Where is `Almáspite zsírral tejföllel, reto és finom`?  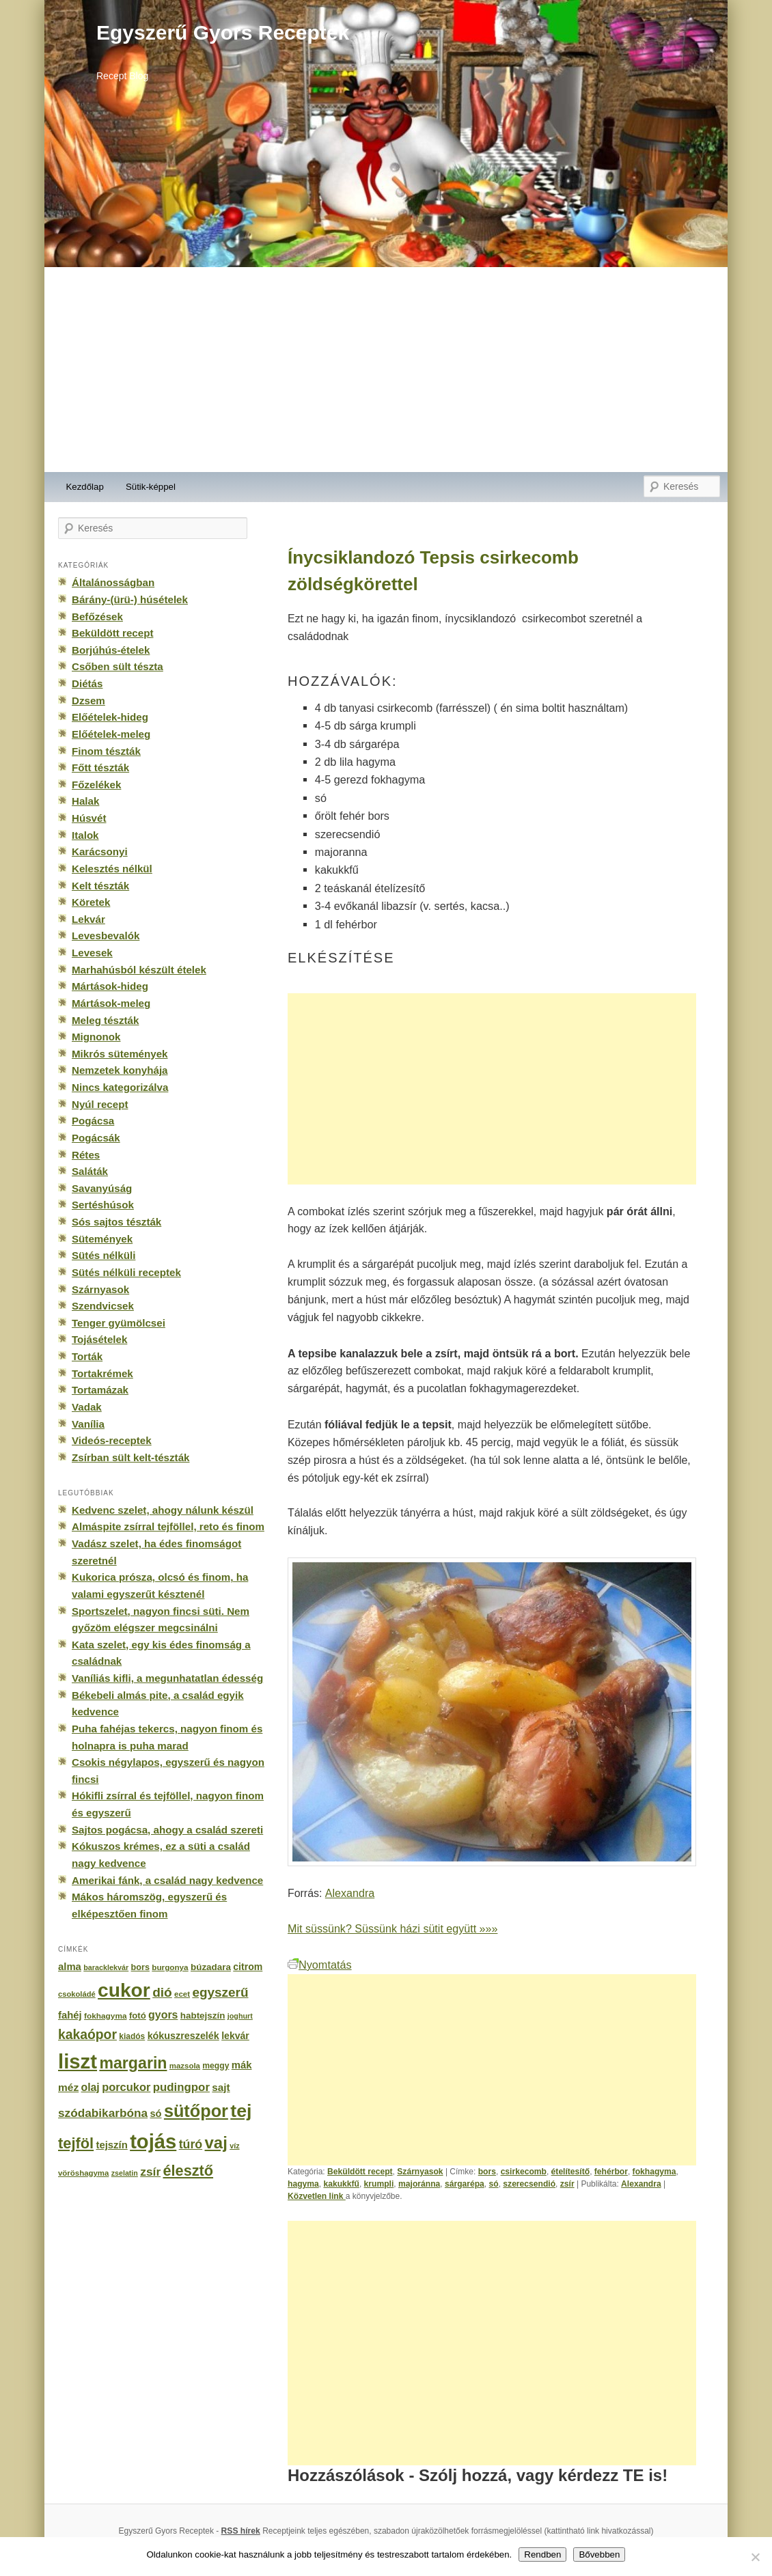 Almáspite zsírral tejföllel, reto és finom is located at coordinates (168, 1526).